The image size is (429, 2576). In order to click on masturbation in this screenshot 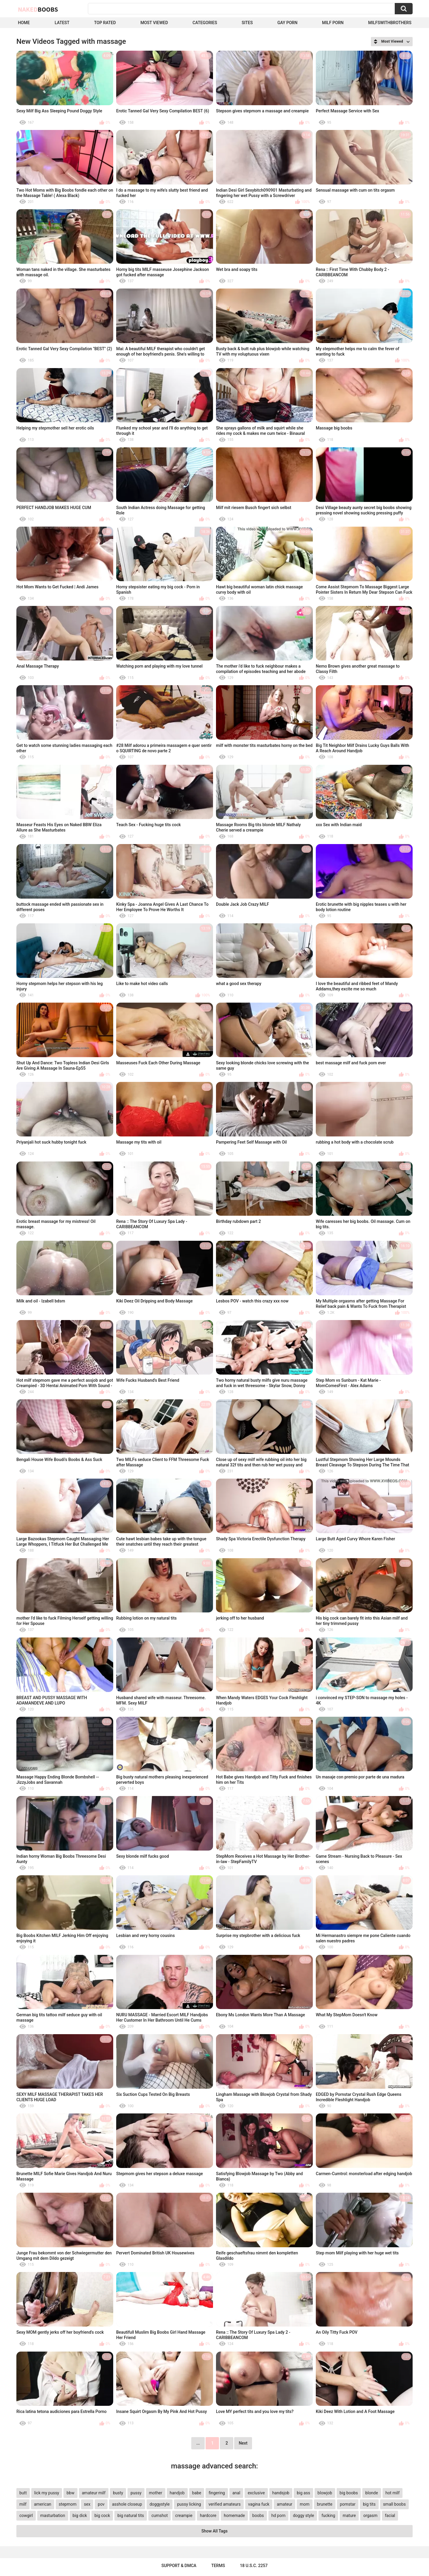, I will do `click(52, 2515)`.